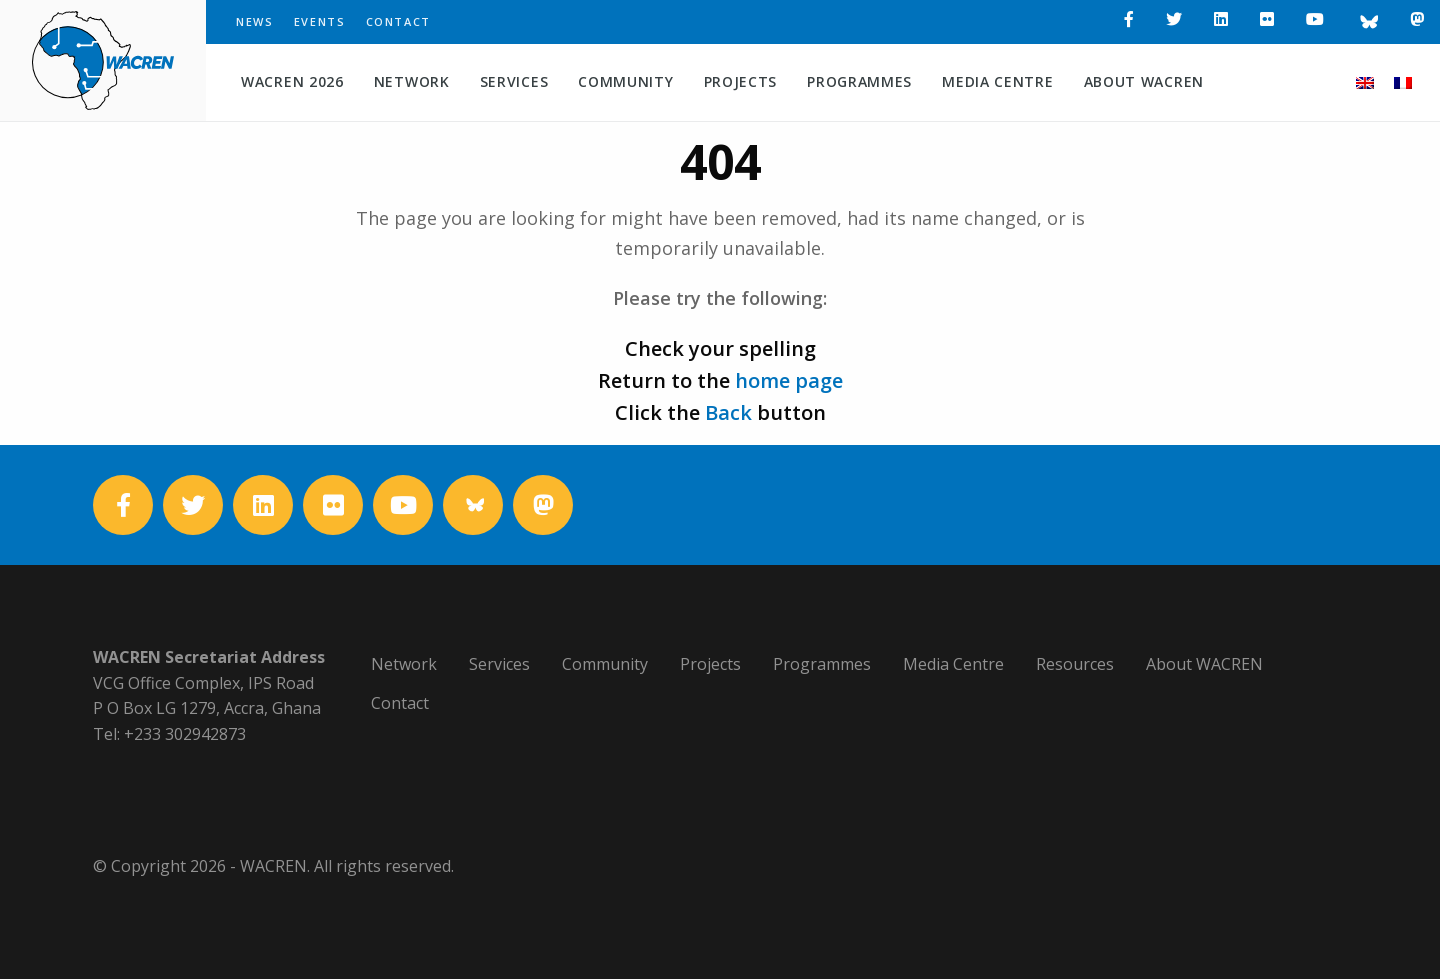 This screenshot has width=1440, height=979. I want to click on Back, so click(728, 412).